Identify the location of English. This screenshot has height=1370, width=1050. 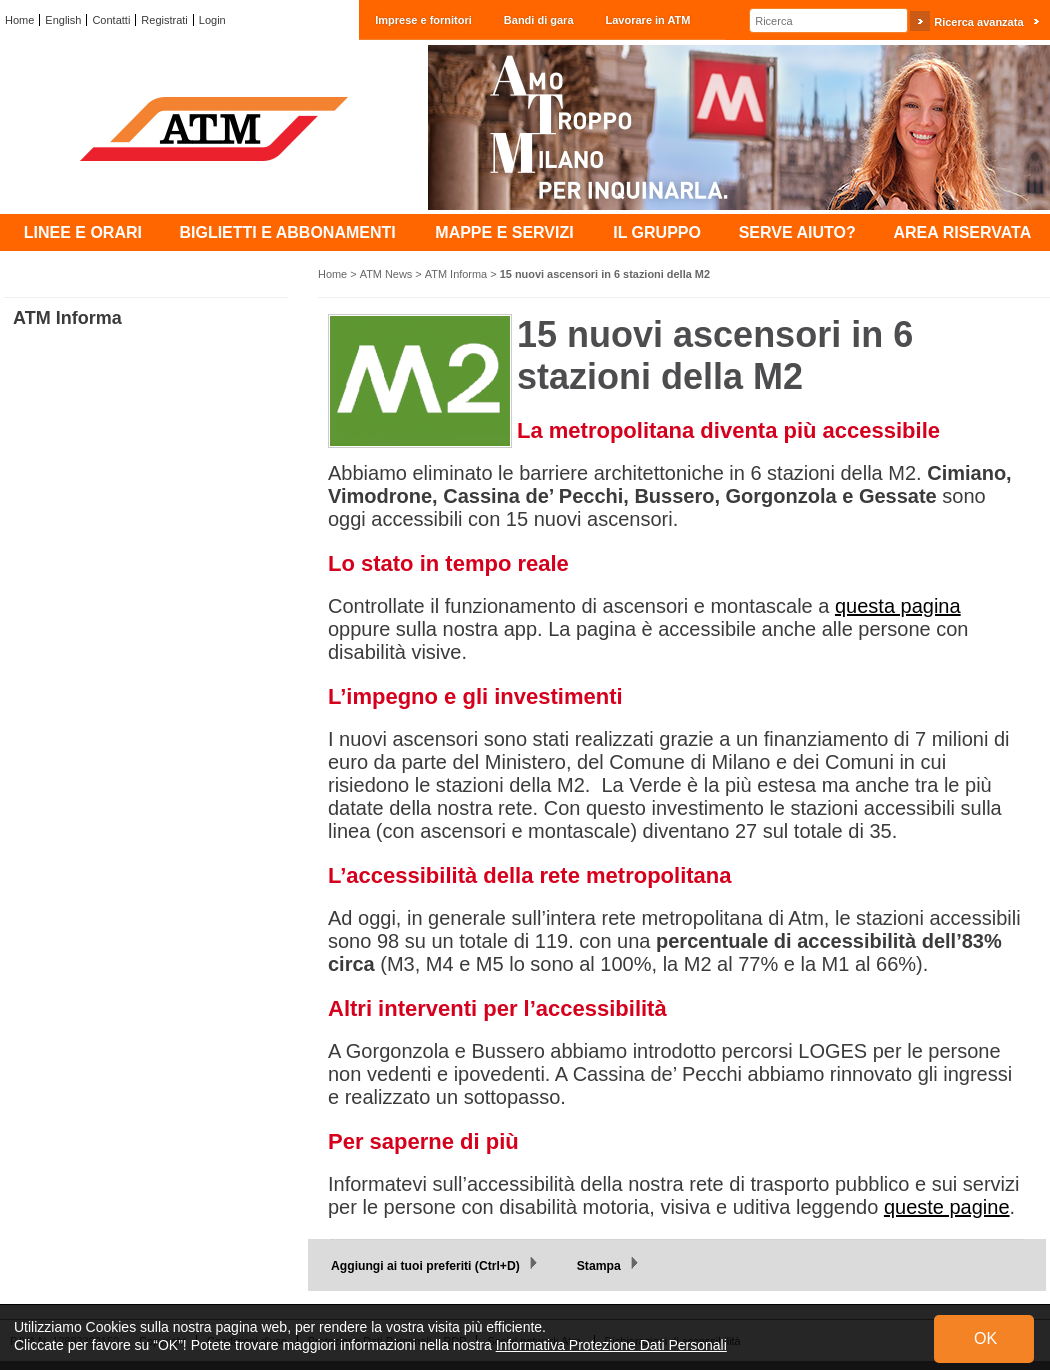
(63, 20).